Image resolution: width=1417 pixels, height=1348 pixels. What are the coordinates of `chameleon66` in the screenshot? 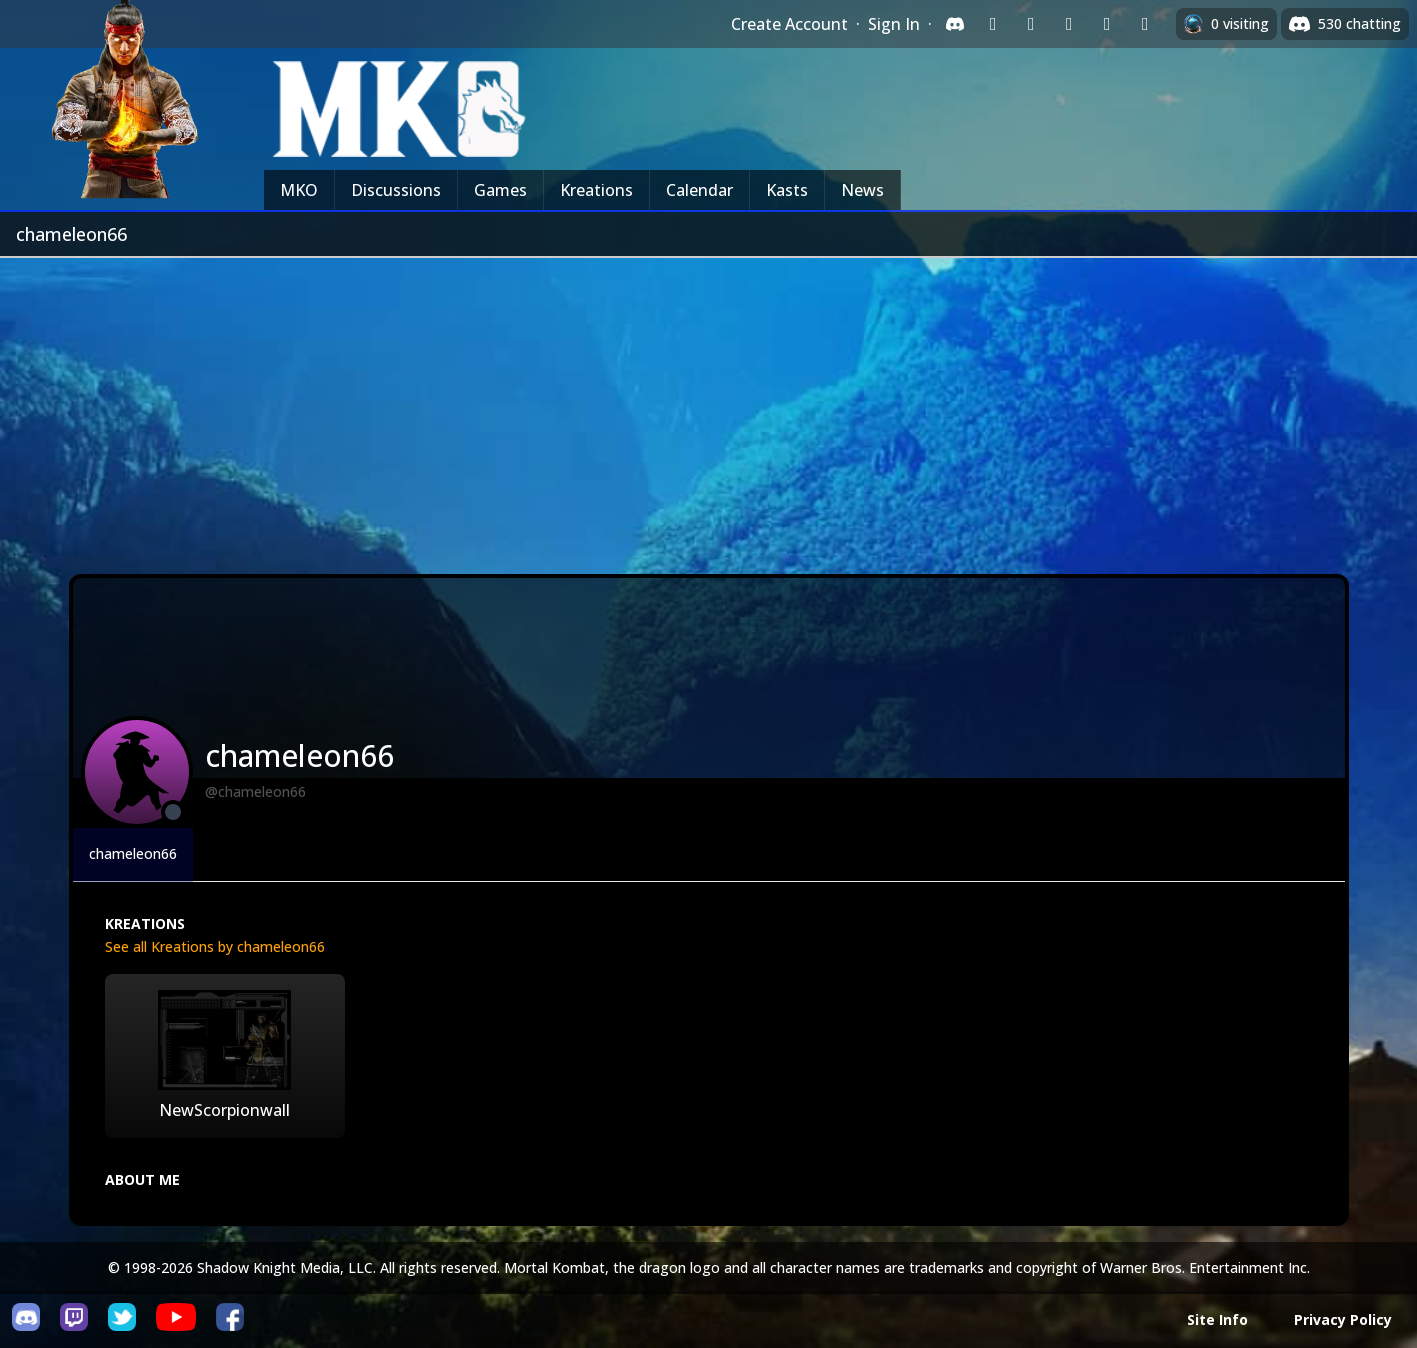 It's located at (133, 853).